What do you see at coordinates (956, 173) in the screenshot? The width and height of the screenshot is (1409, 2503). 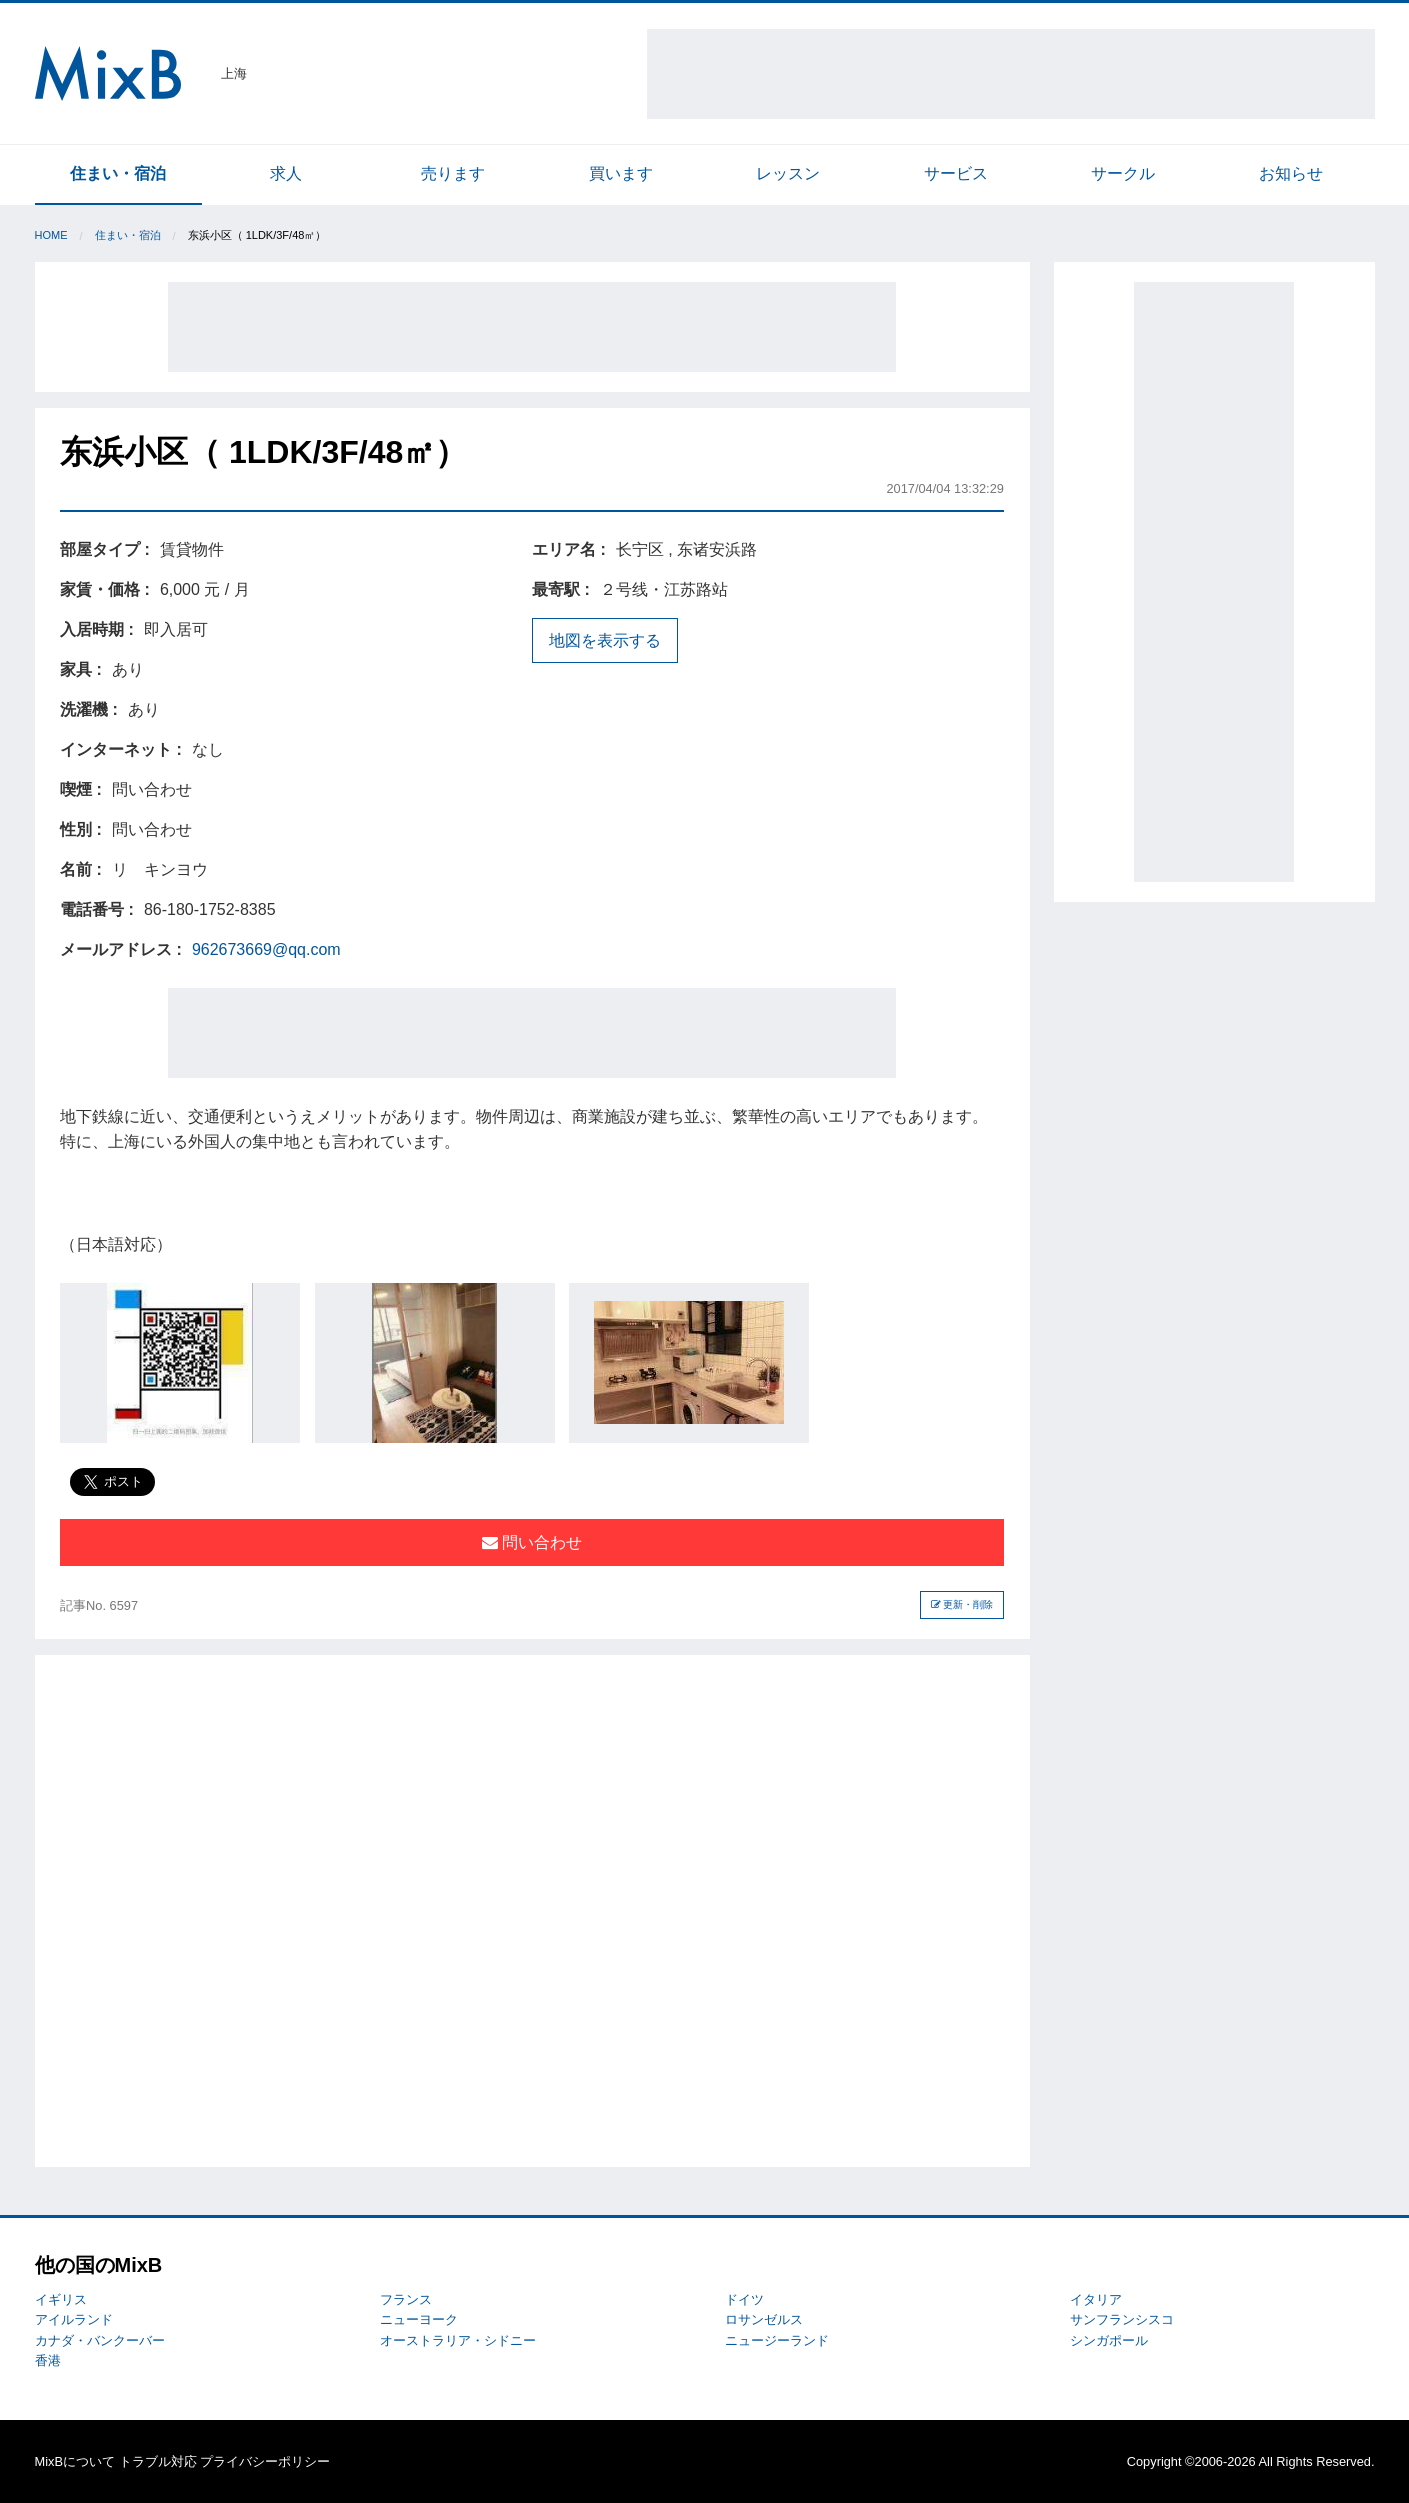 I see `サービス` at bounding box center [956, 173].